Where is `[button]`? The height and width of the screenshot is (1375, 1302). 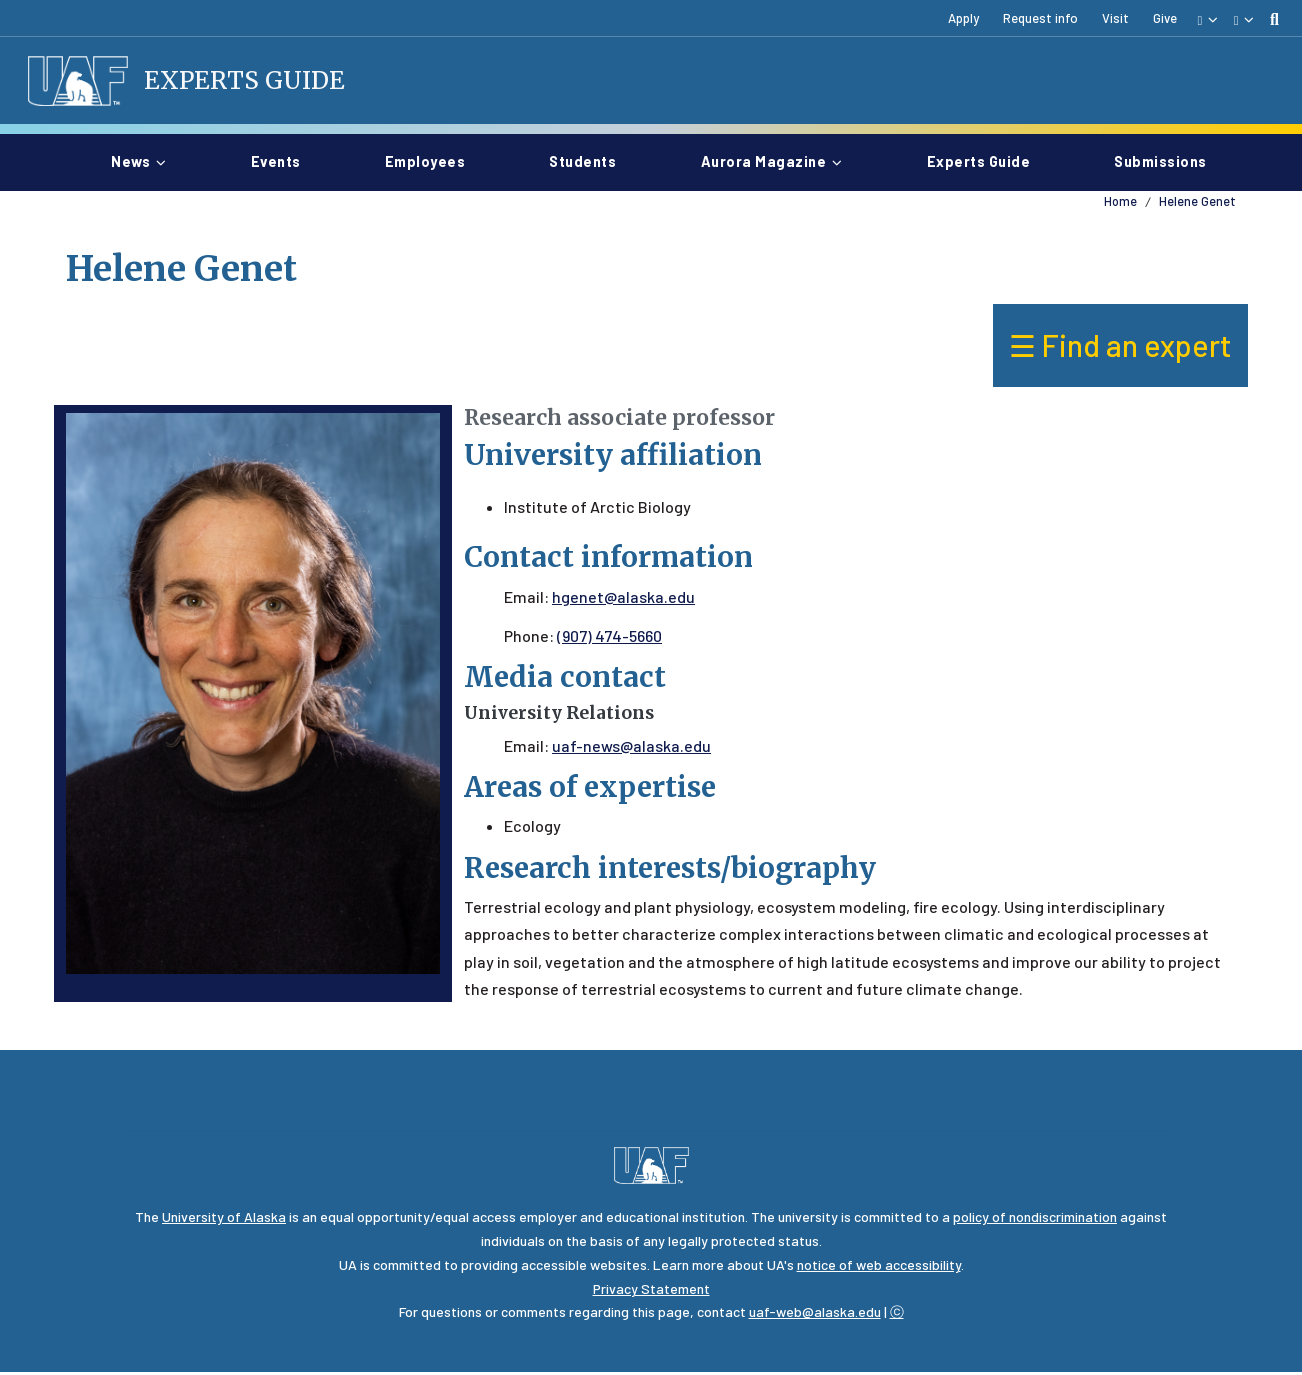 [button] is located at coordinates (1207, 18).